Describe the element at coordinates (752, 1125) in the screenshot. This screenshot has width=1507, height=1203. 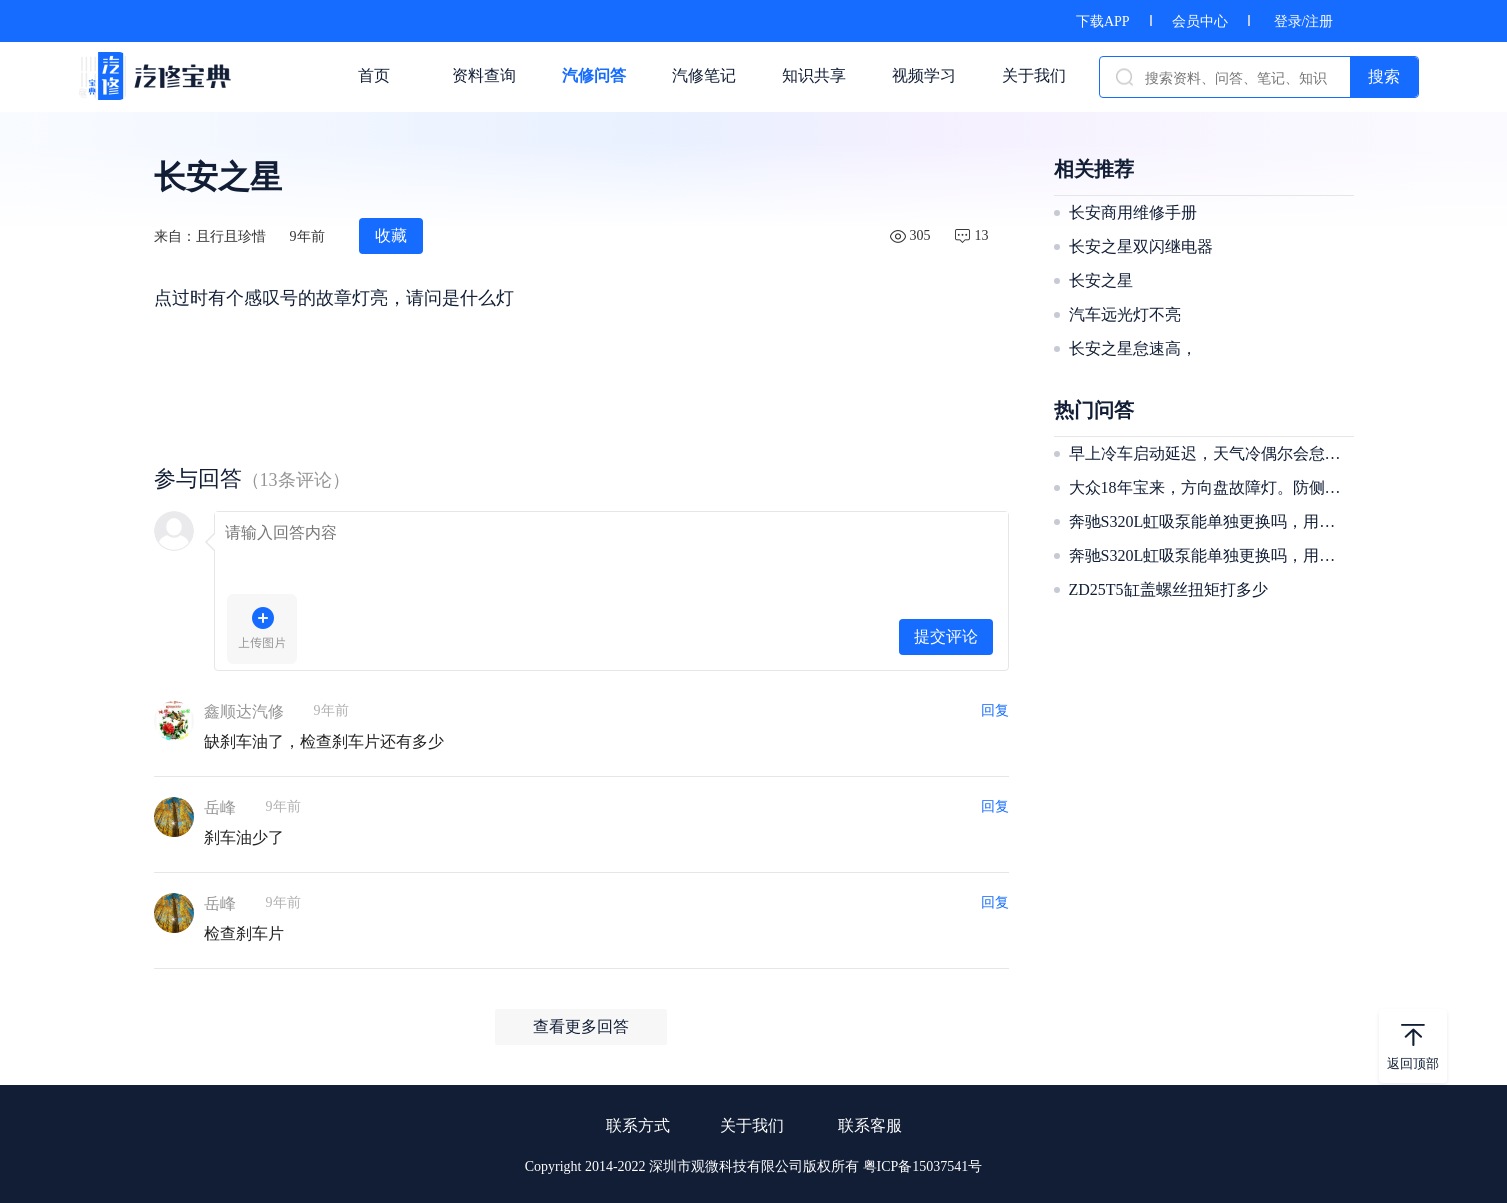
I see `关于我们` at that location.